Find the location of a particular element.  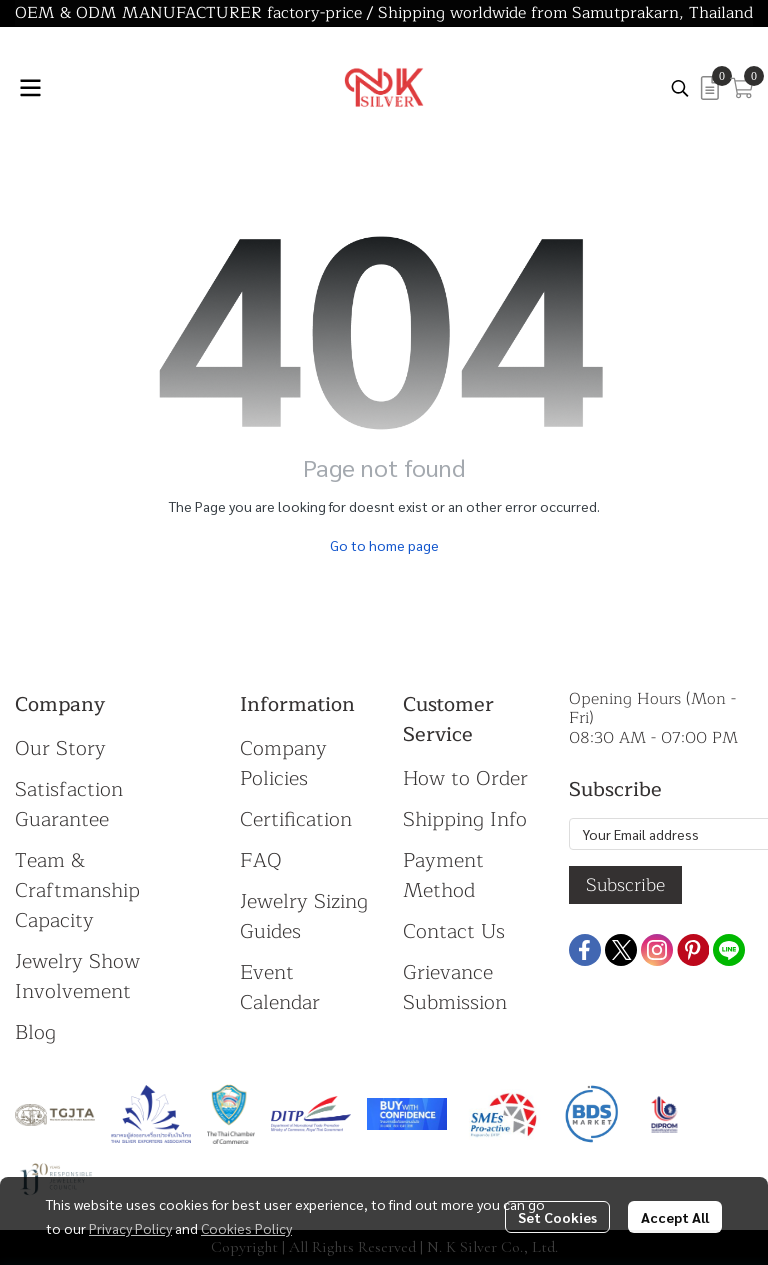

How to Order is located at coordinates (465, 778).